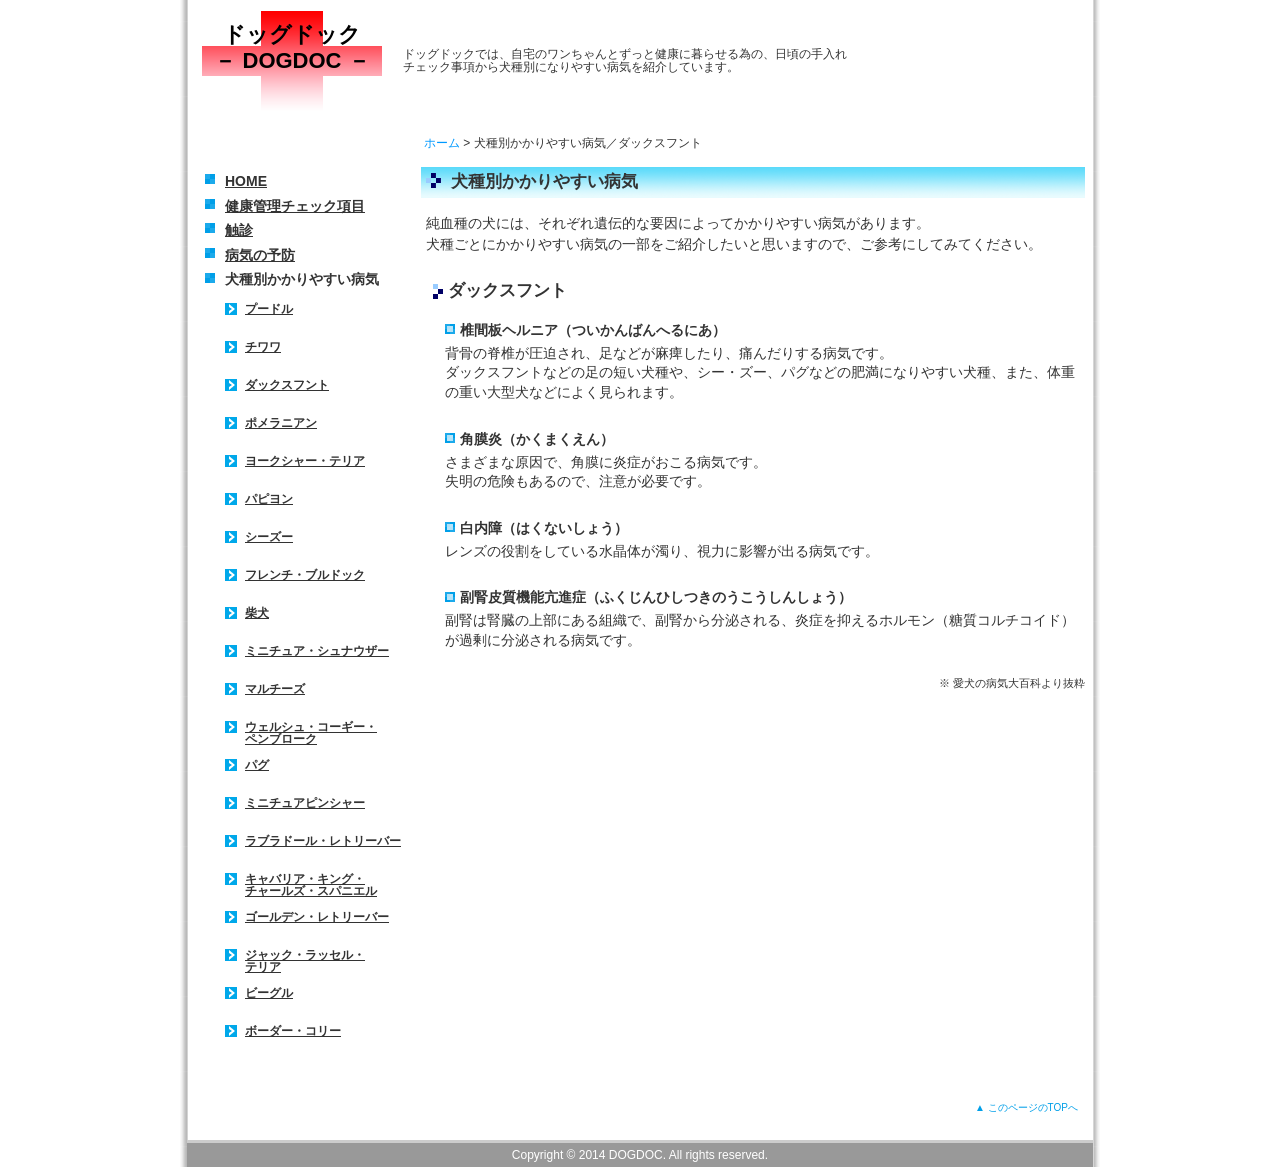  What do you see at coordinates (317, 917) in the screenshot?
I see `ゴールデン・レトリーバー` at bounding box center [317, 917].